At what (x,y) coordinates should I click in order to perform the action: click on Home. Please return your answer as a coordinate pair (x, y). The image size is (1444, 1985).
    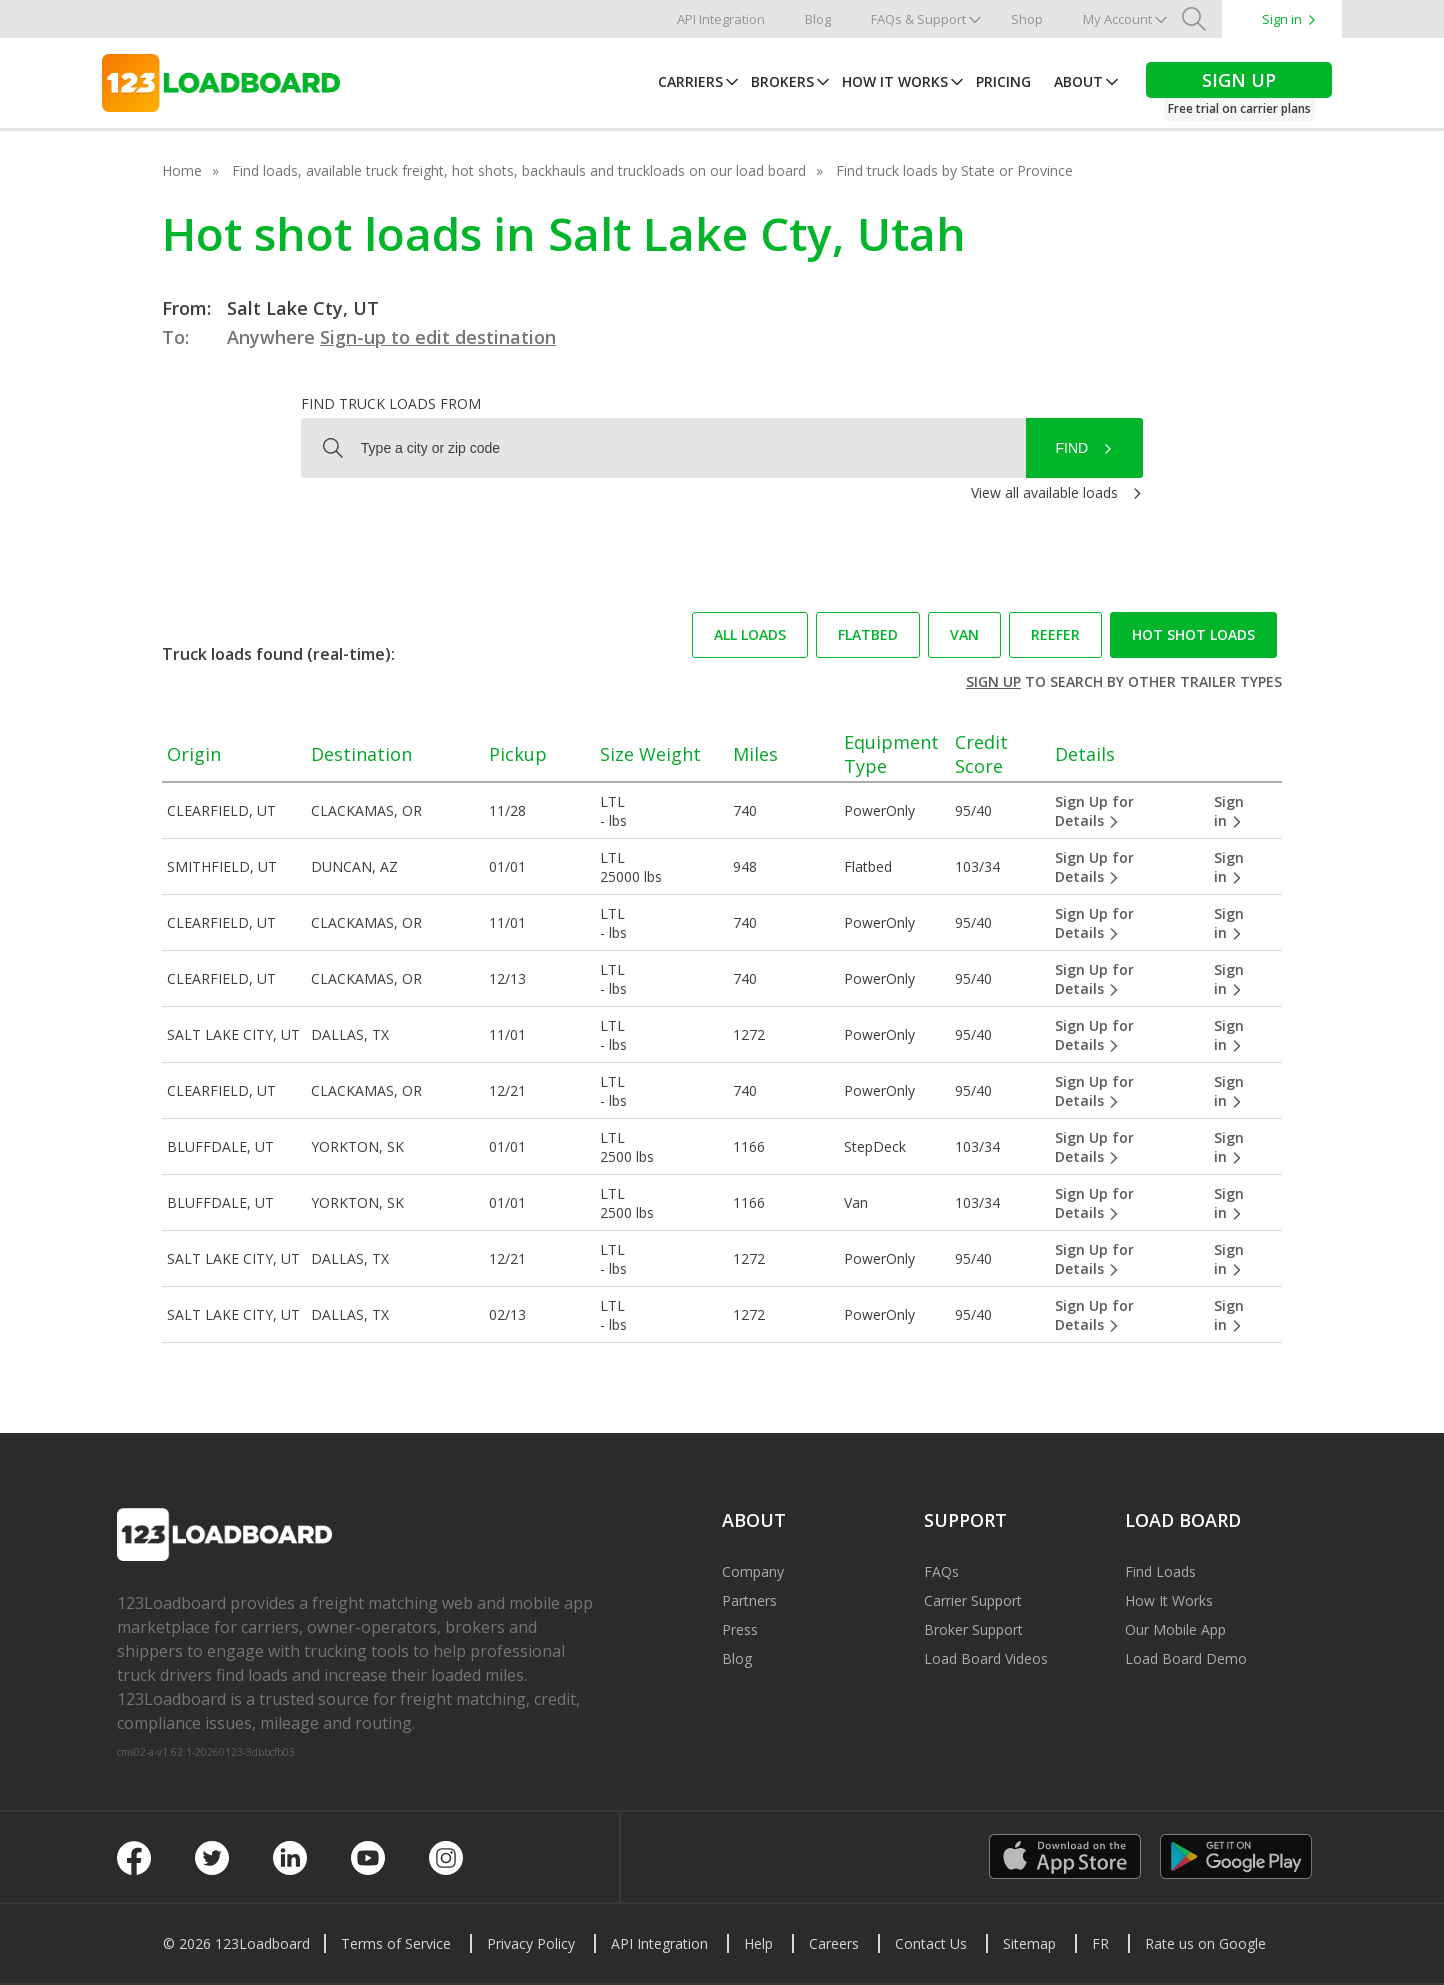
    Looking at the image, I should click on (182, 170).